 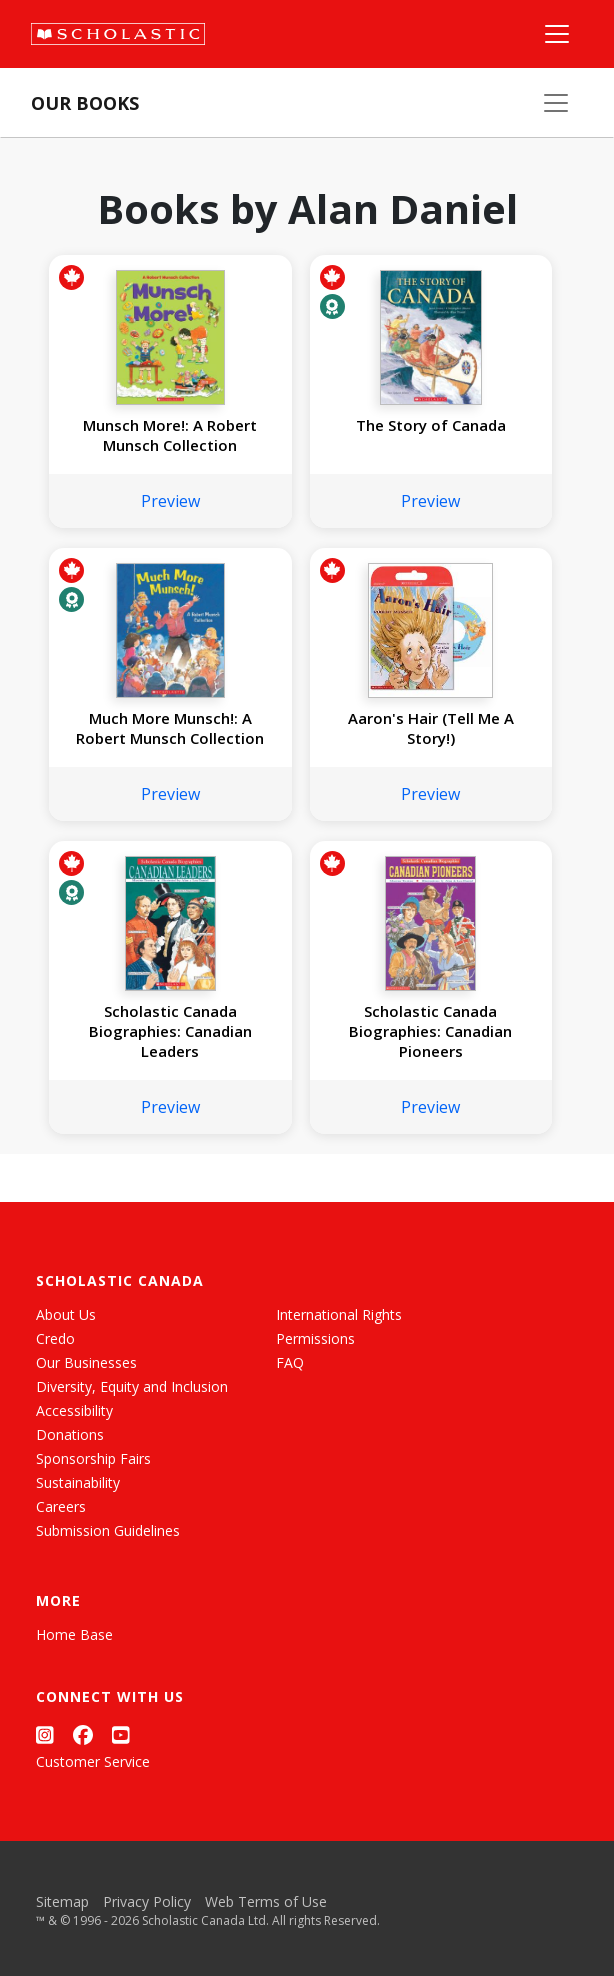 I want to click on Sustainability, so click(x=78, y=1482).